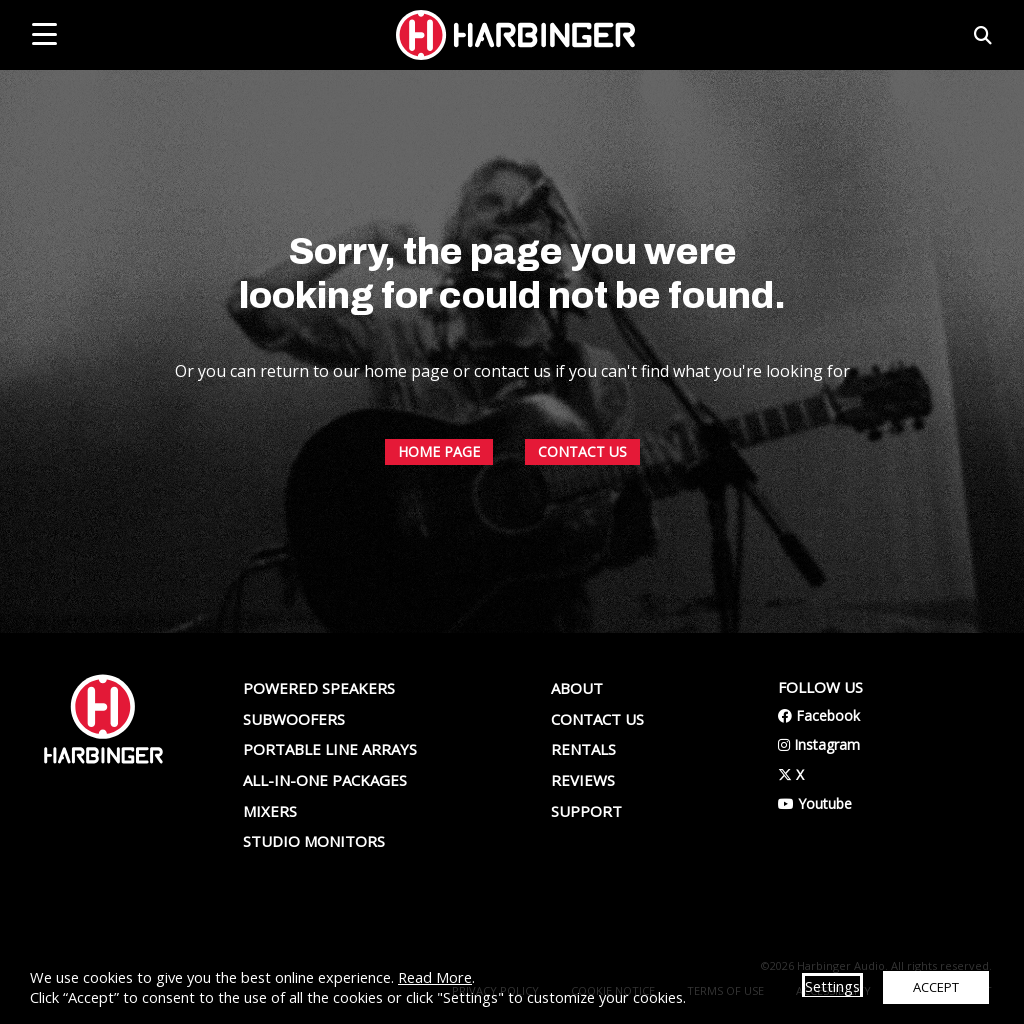 This screenshot has width=1024, height=1024. I want to click on Powered Speakers, so click(319, 688).